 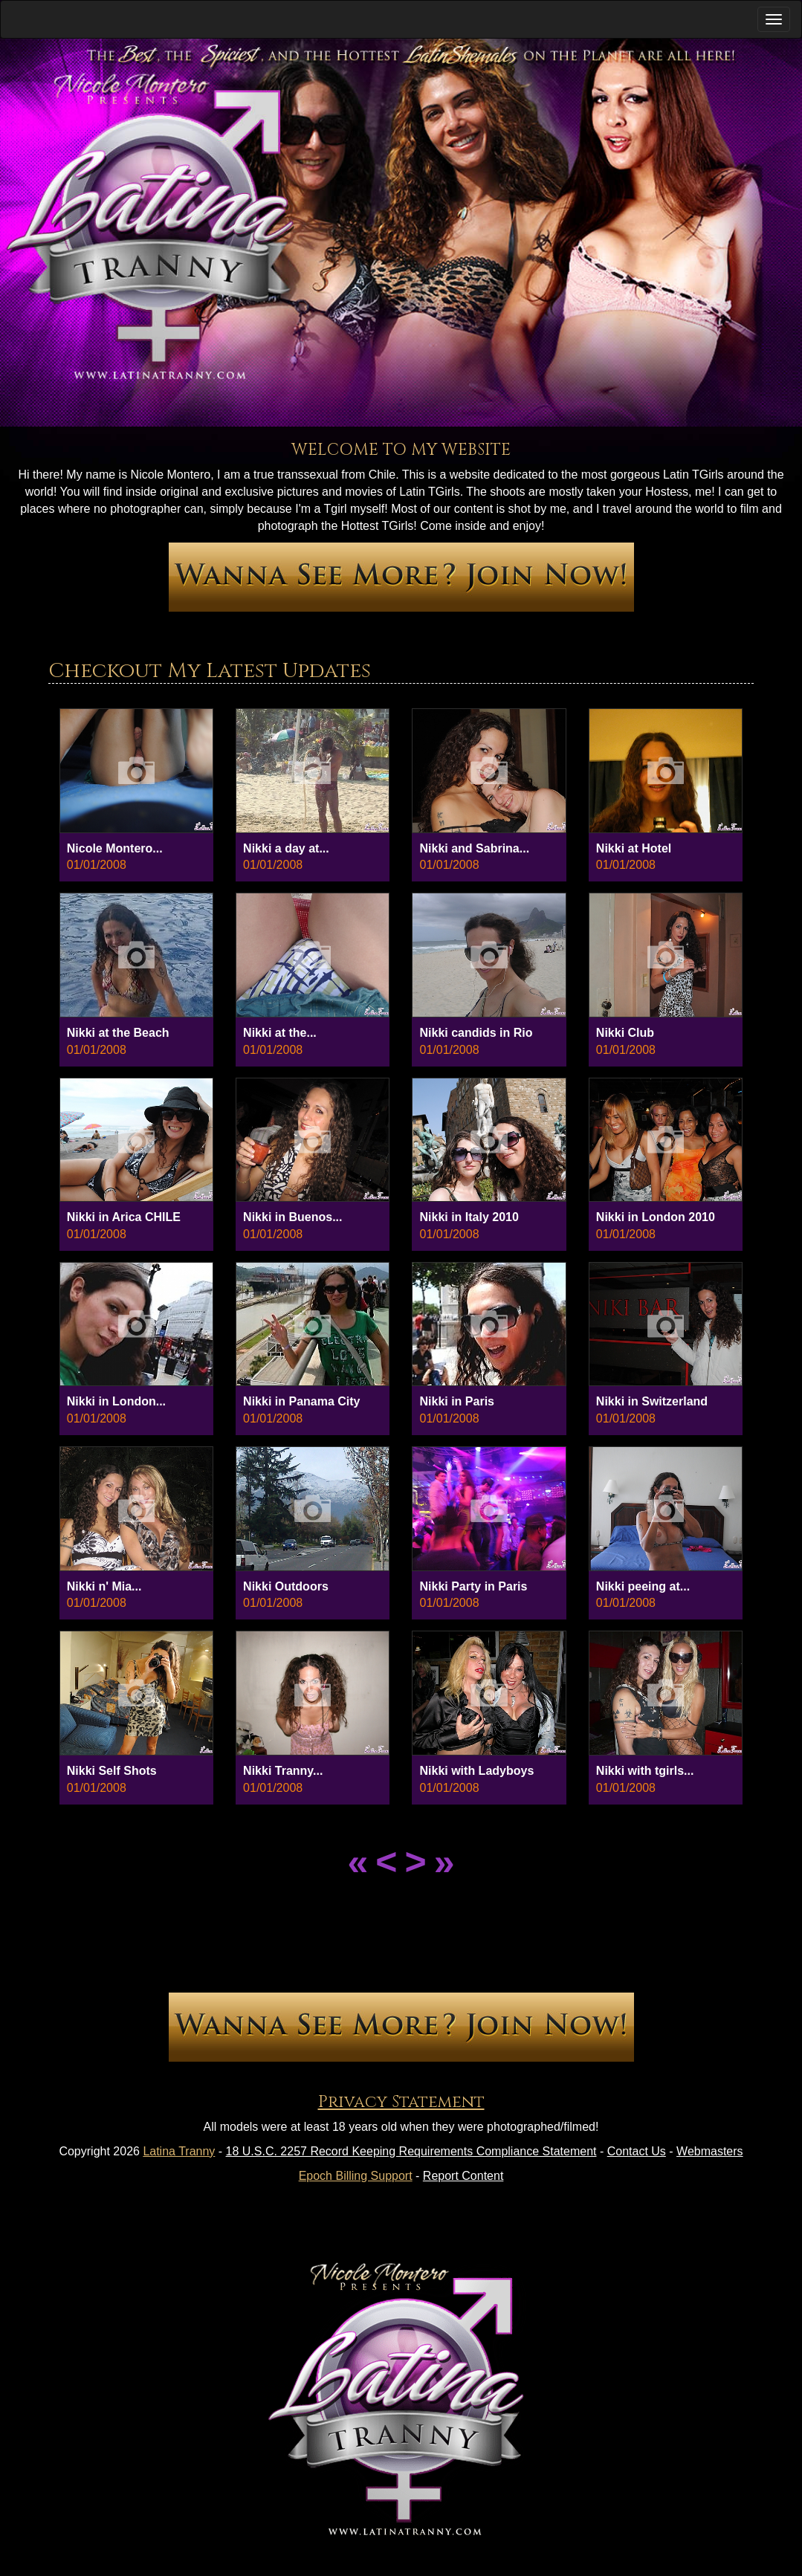 What do you see at coordinates (301, 1401) in the screenshot?
I see `Nikki in Panama City` at bounding box center [301, 1401].